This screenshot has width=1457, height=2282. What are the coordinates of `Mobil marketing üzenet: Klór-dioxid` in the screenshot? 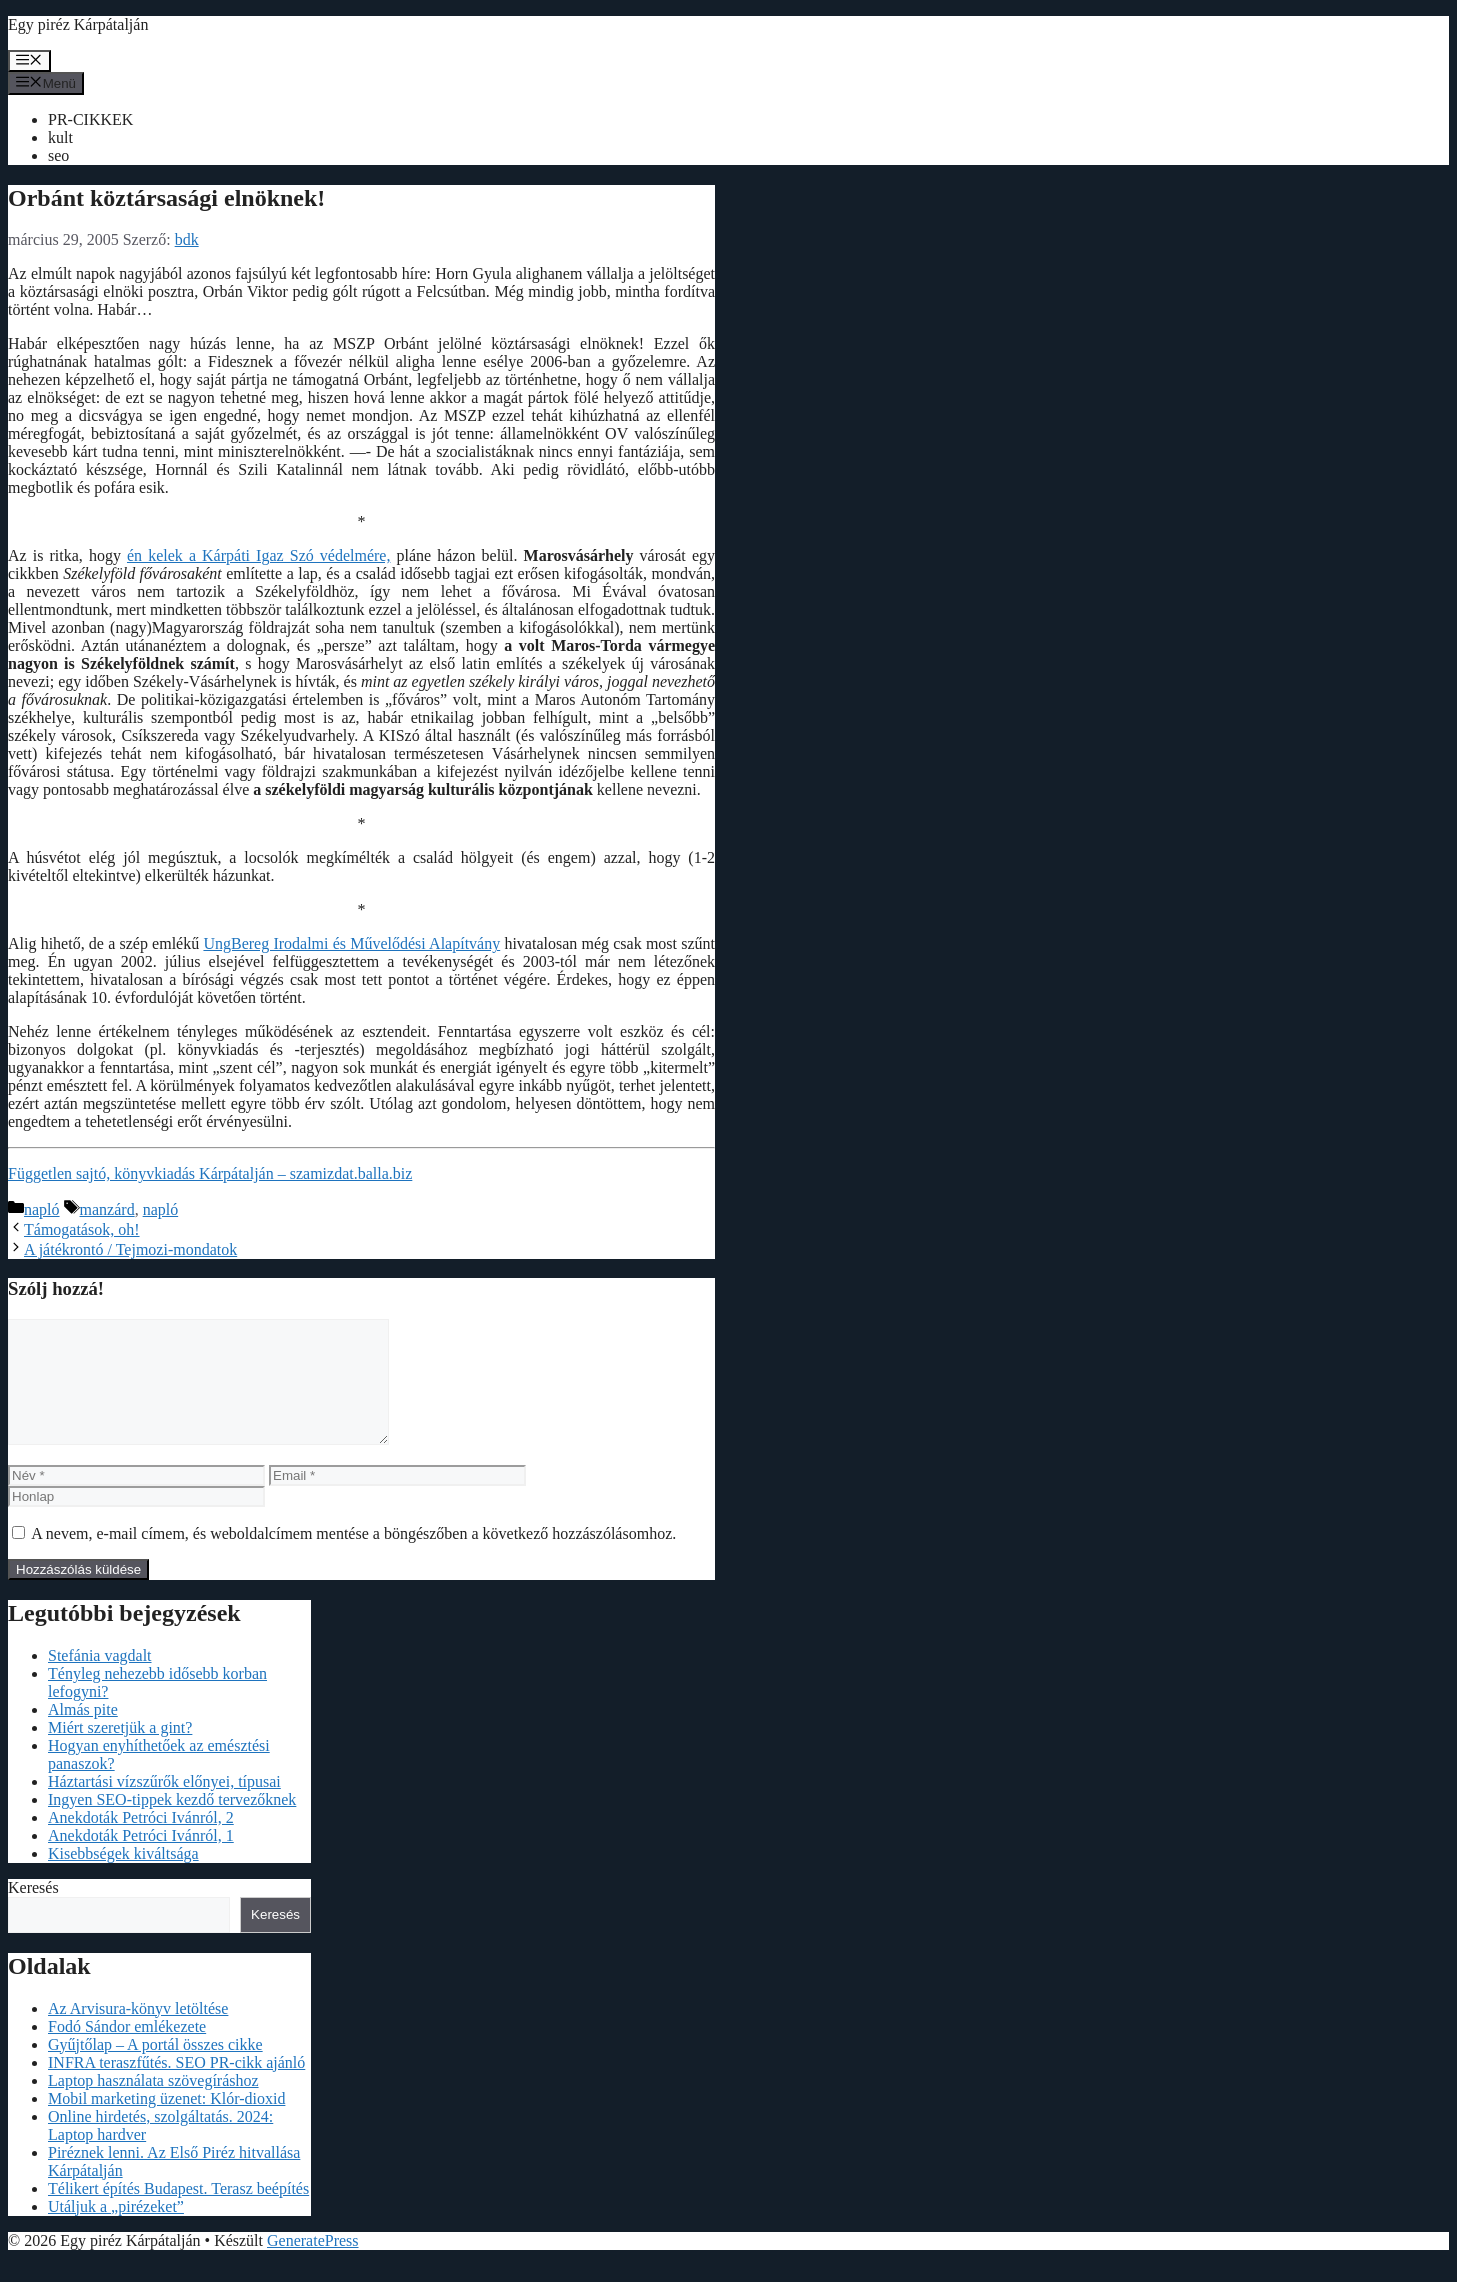 It's located at (166, 2122).